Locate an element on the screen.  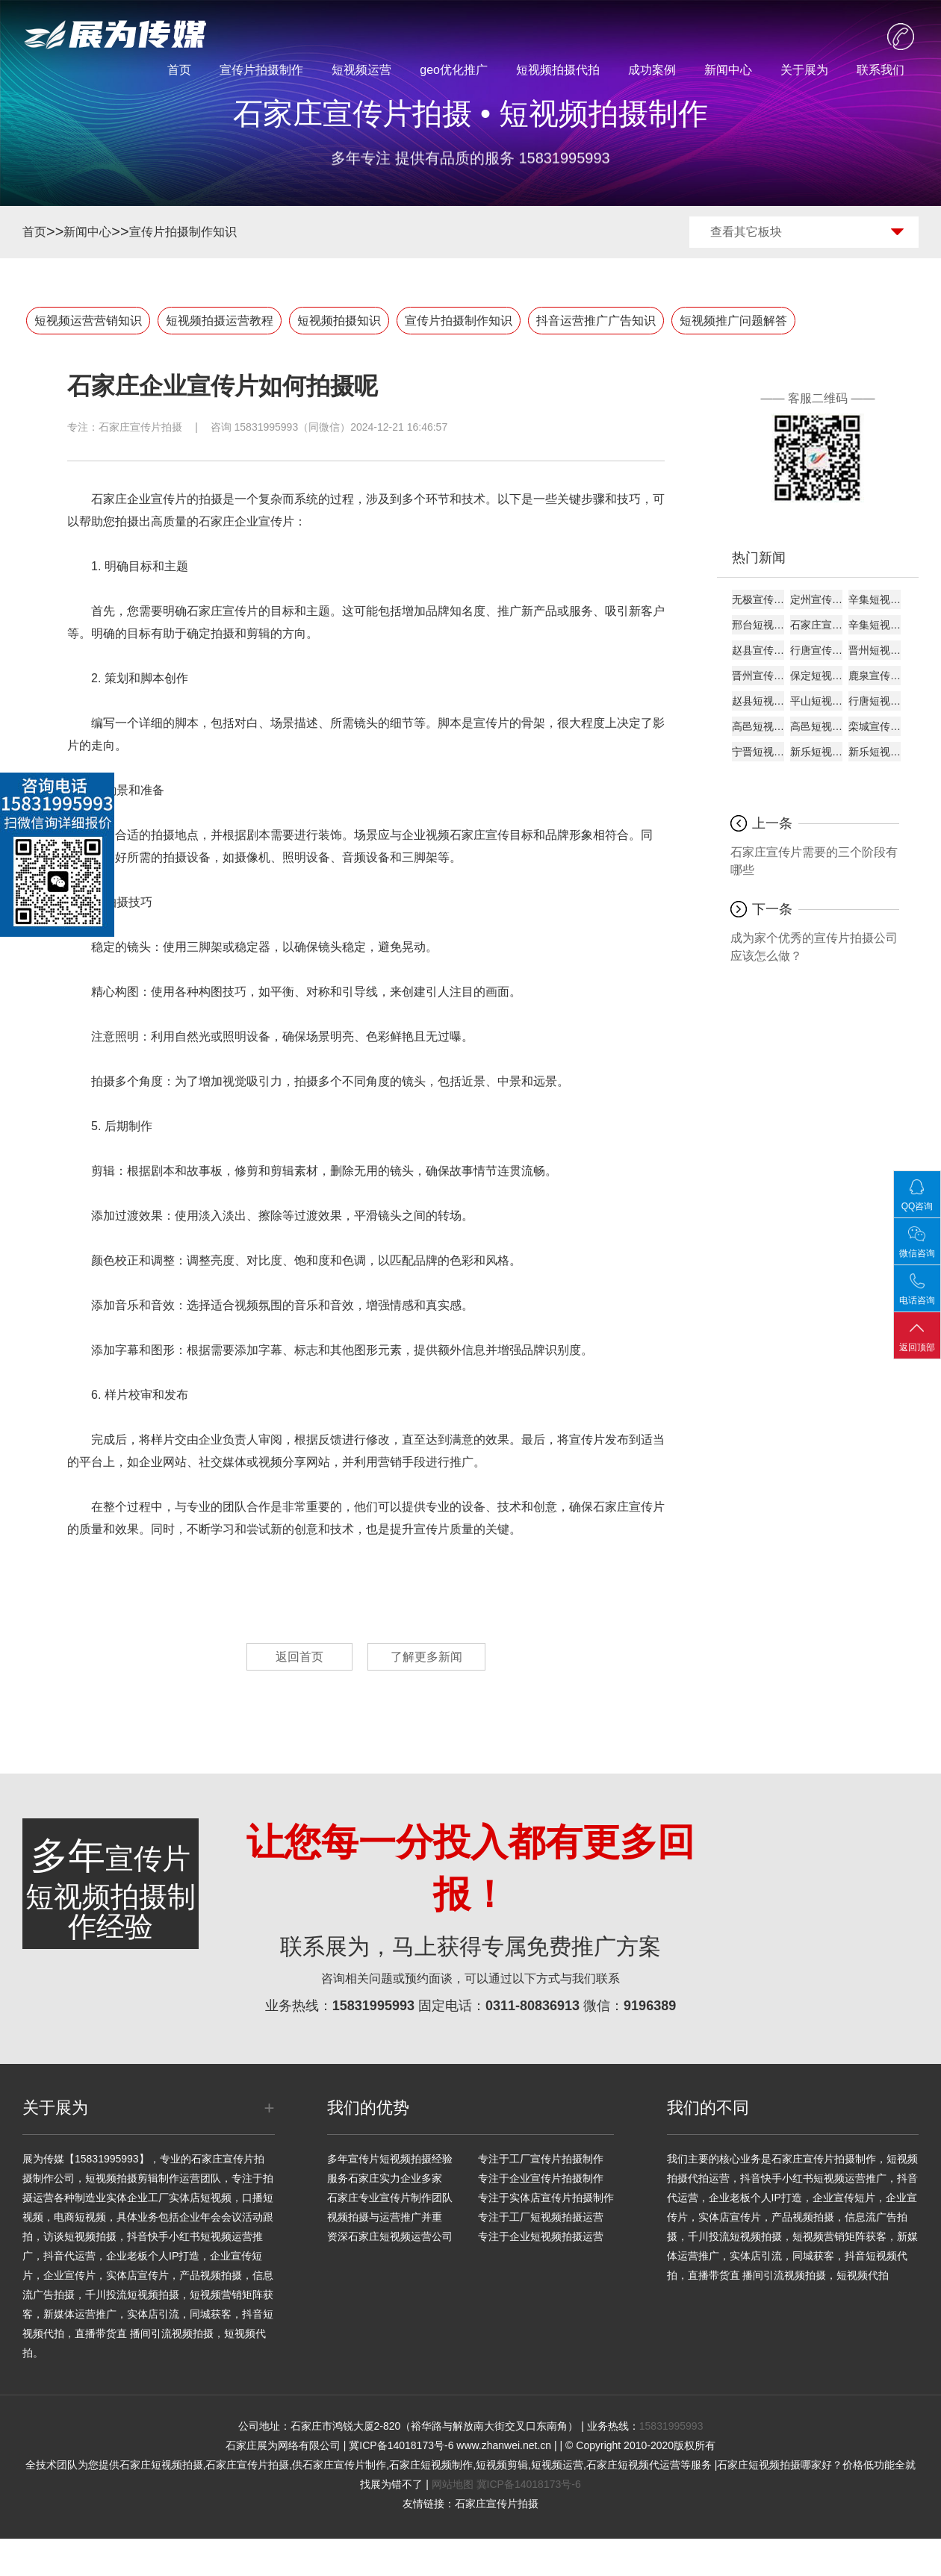
石家庄短视频制作 is located at coordinates (431, 2465).